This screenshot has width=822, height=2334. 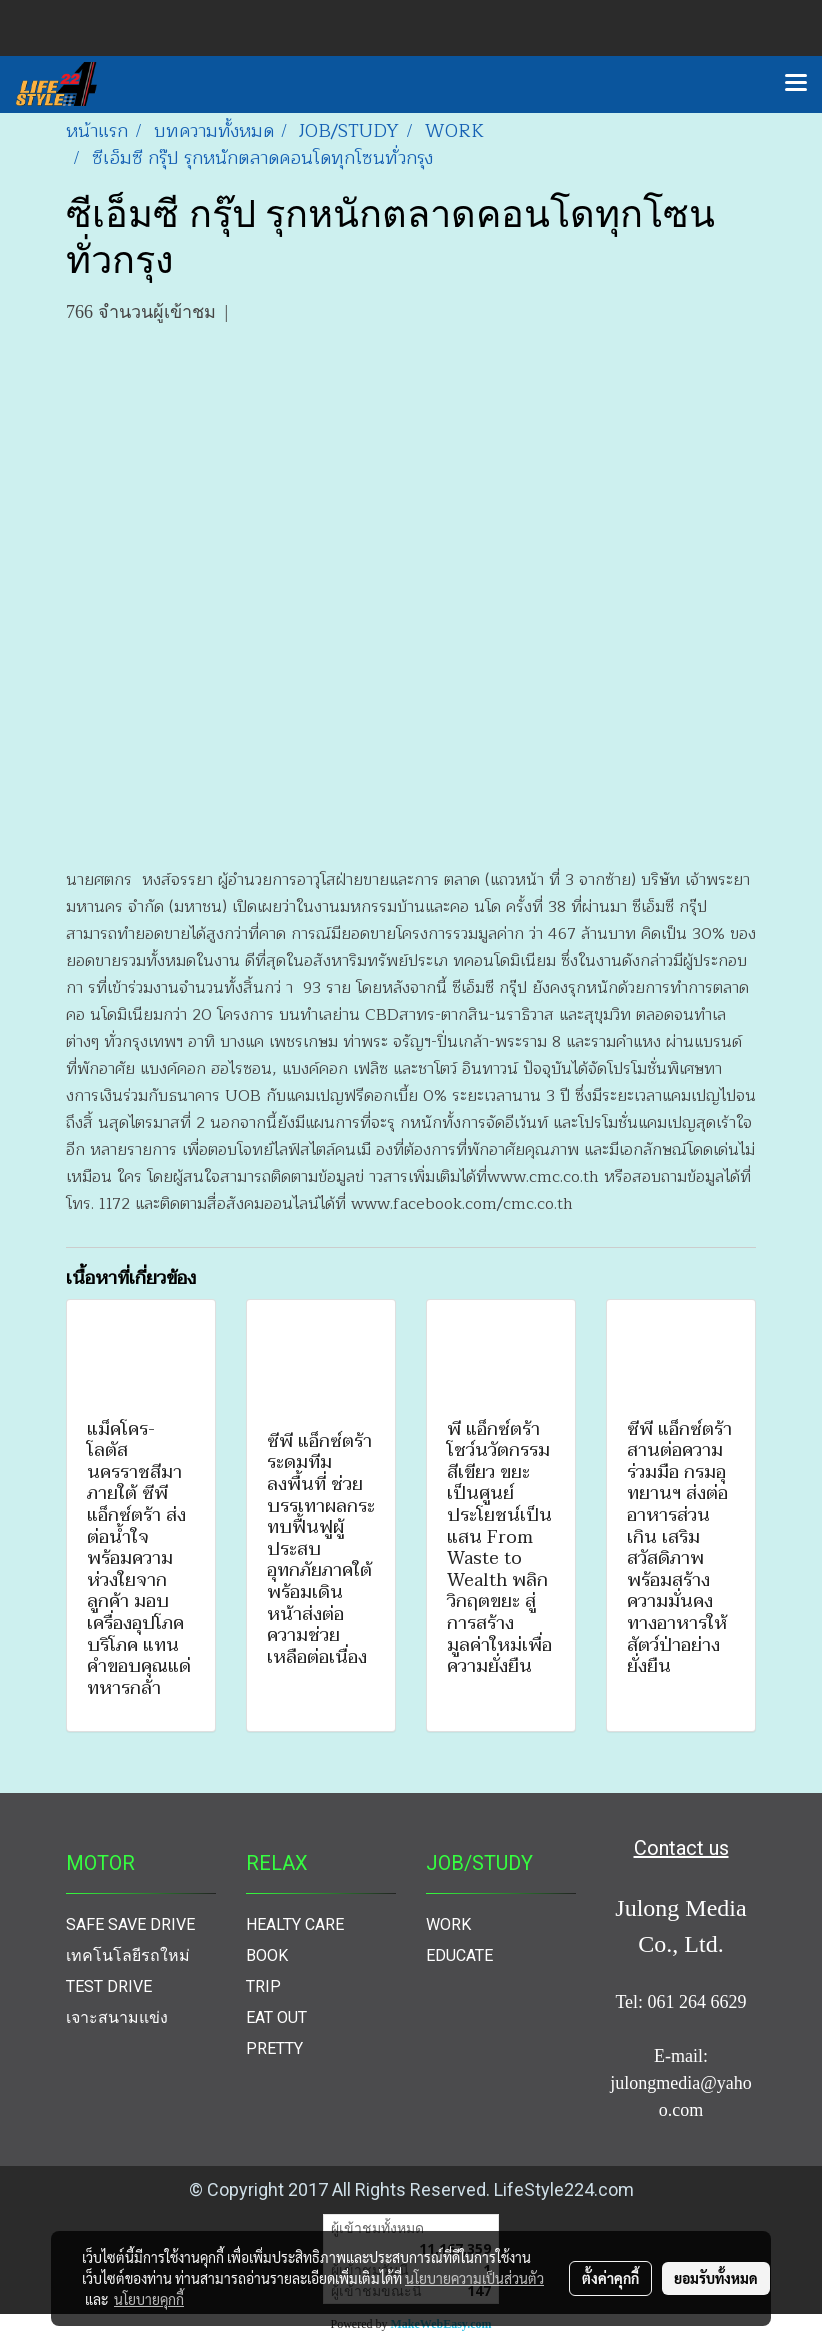 I want to click on BOOK, so click(x=267, y=1955).